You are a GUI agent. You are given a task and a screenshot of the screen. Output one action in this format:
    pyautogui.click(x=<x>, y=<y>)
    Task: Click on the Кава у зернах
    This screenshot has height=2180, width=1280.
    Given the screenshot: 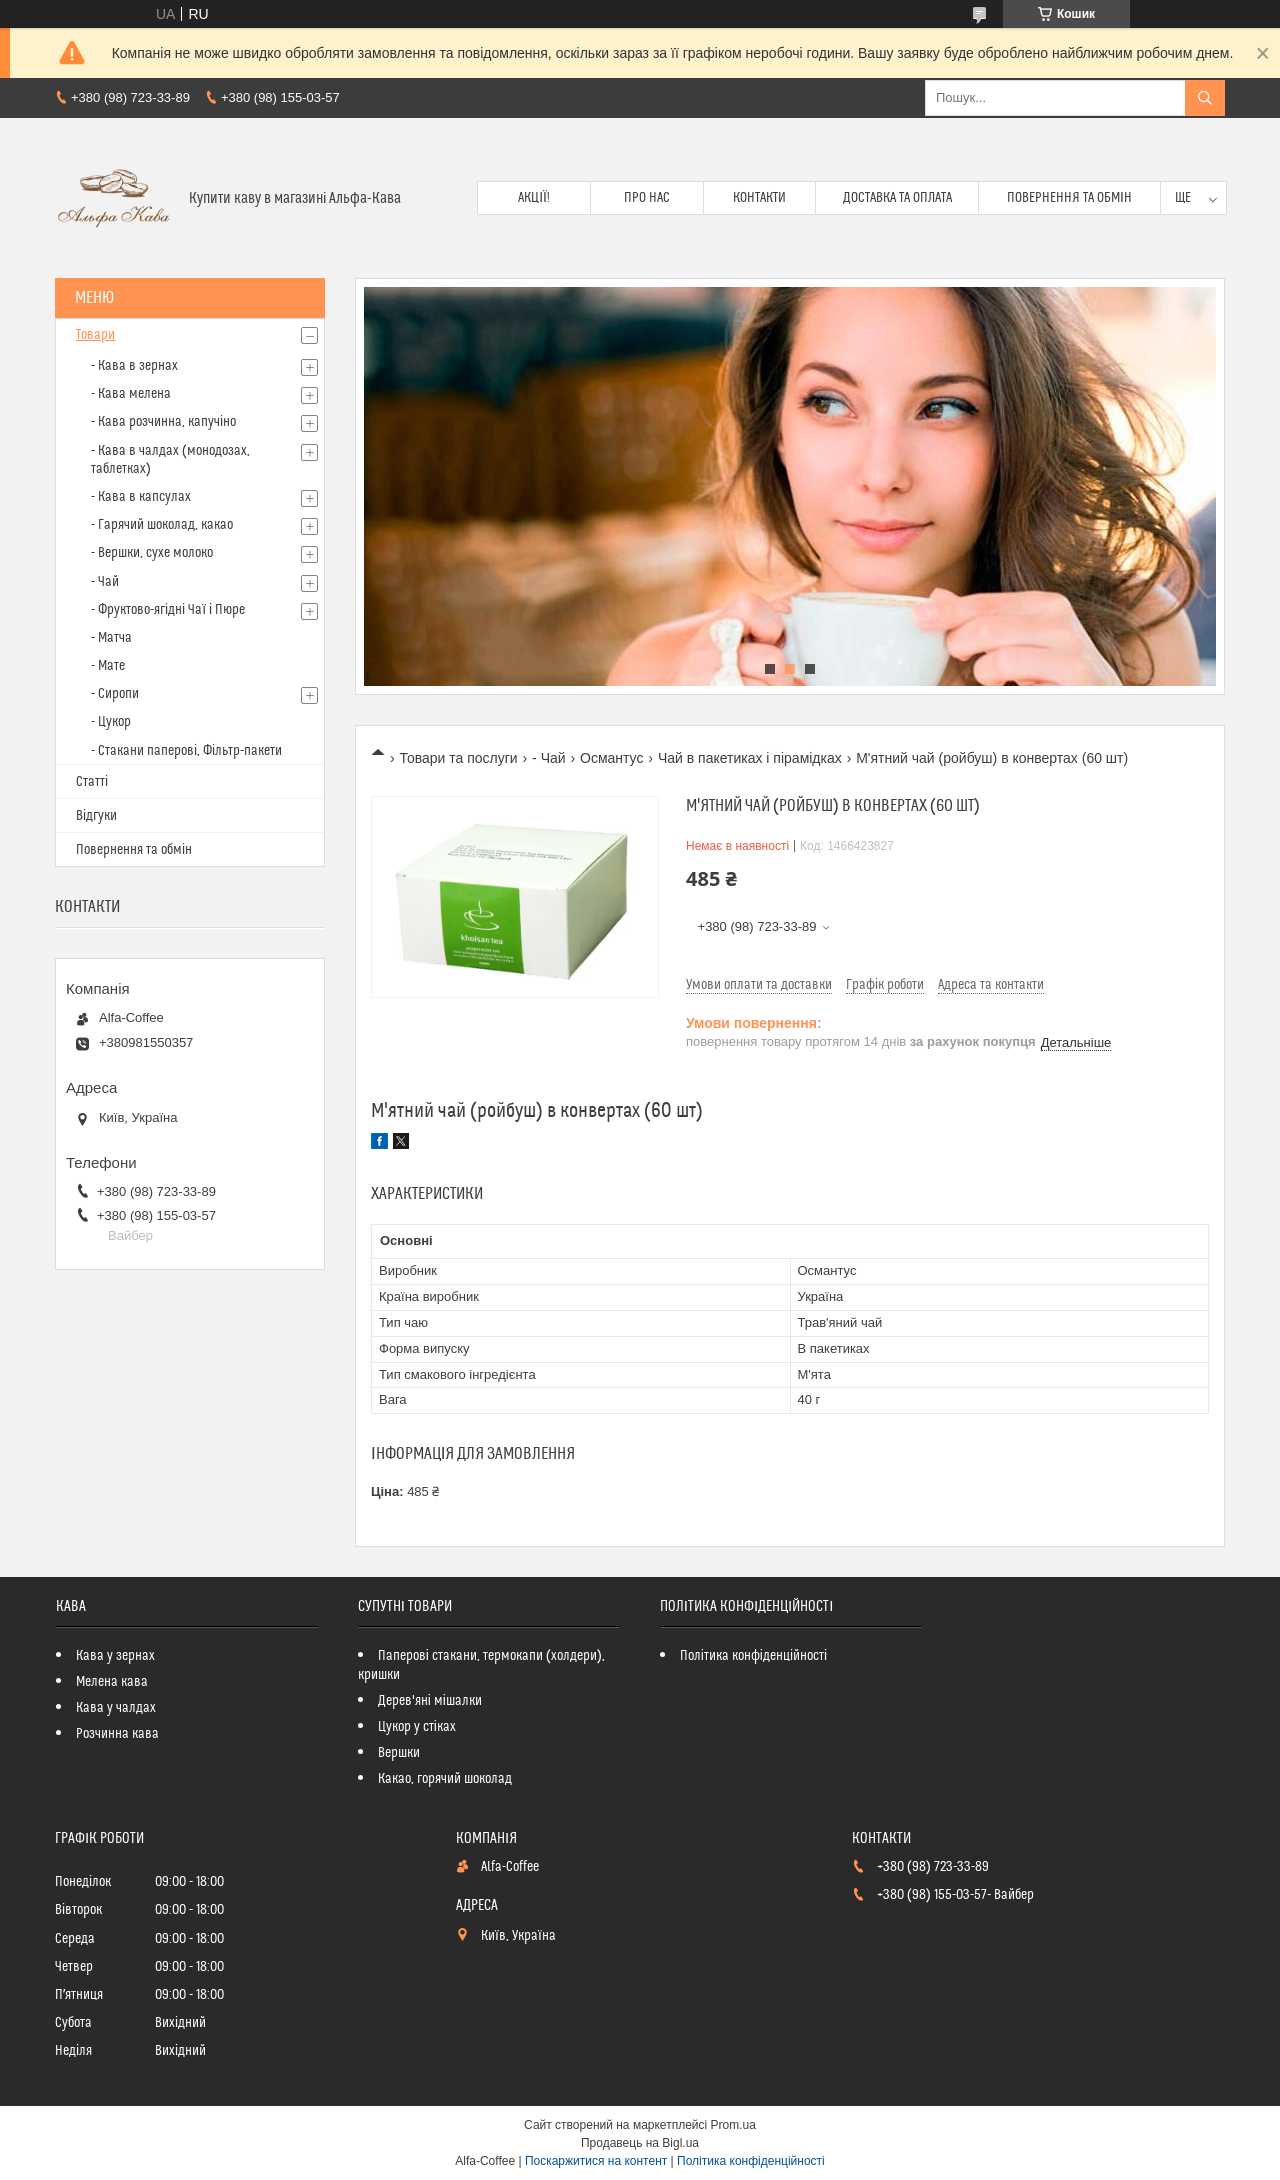 What is the action you would take?
    pyautogui.click(x=115, y=1656)
    